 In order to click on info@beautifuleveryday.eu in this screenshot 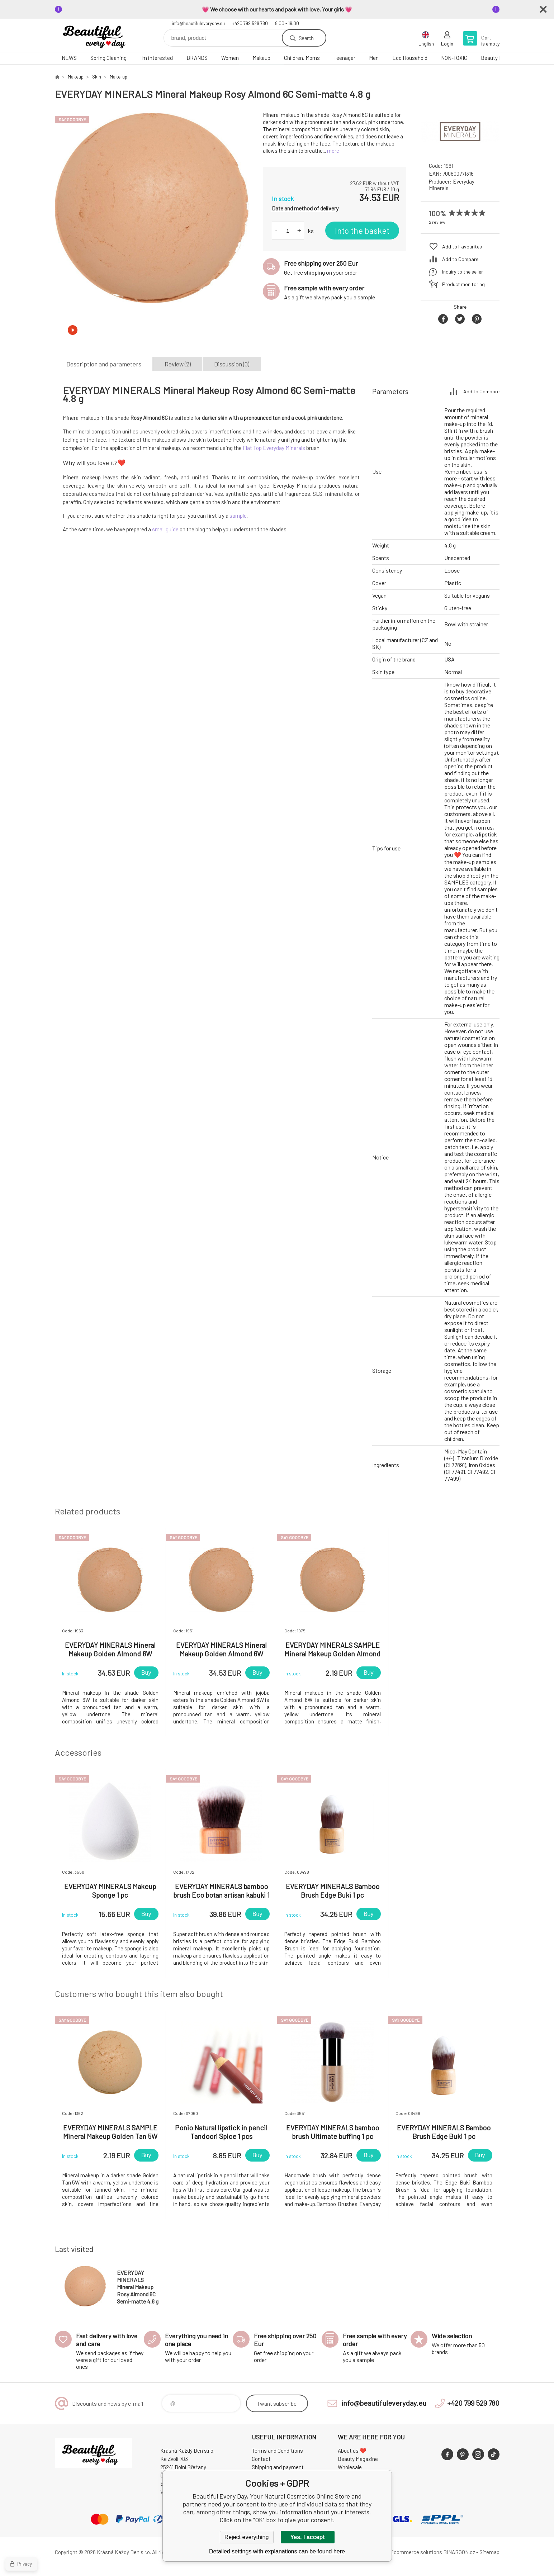, I will do `click(198, 23)`.